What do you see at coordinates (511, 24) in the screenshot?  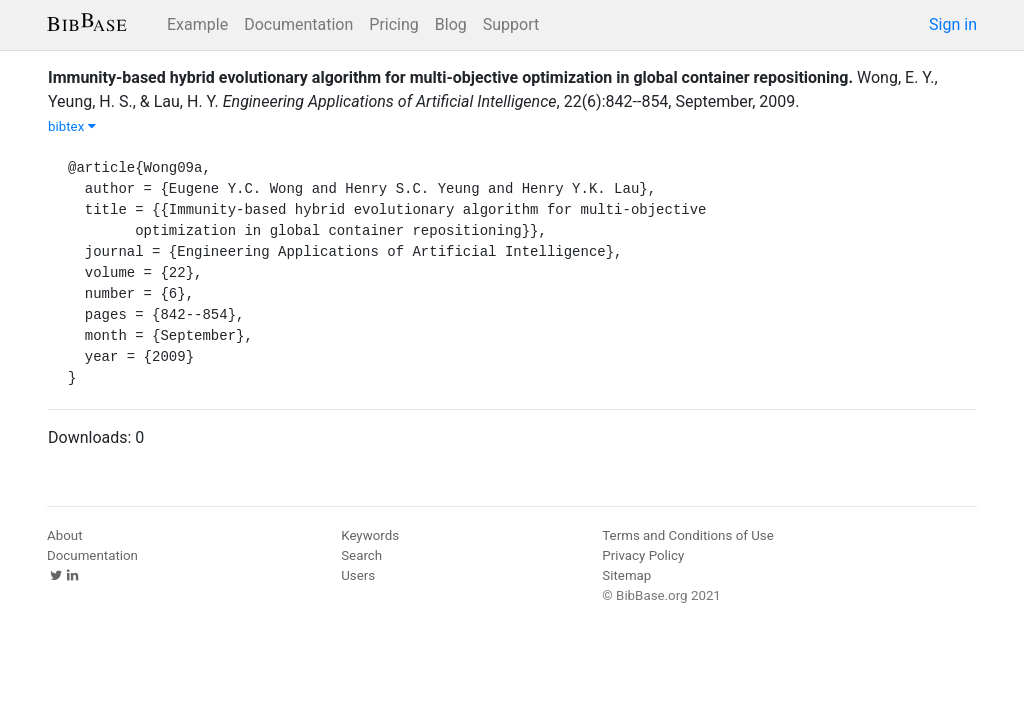 I see `Support` at bounding box center [511, 24].